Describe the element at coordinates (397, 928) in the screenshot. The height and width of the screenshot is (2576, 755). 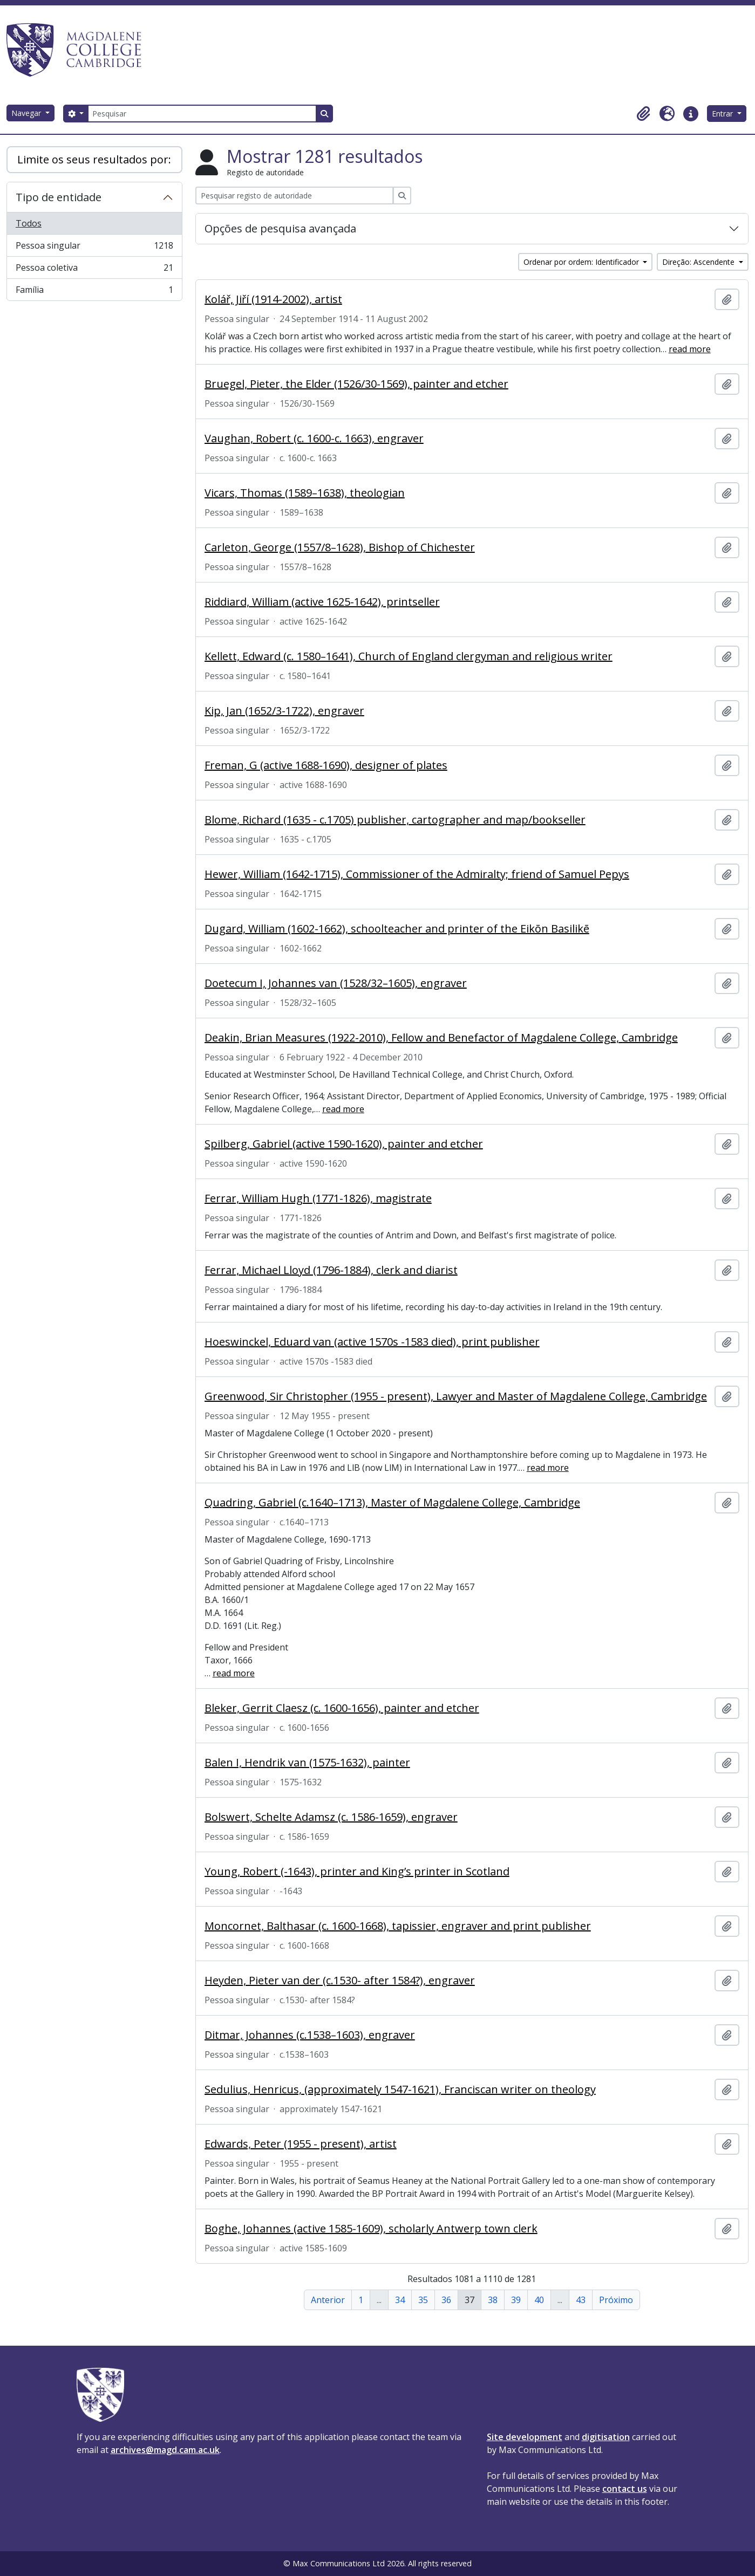
I see `Dugard, William (1602-1662), schoolteacher and printer of the Eikōn Basilikē` at that location.